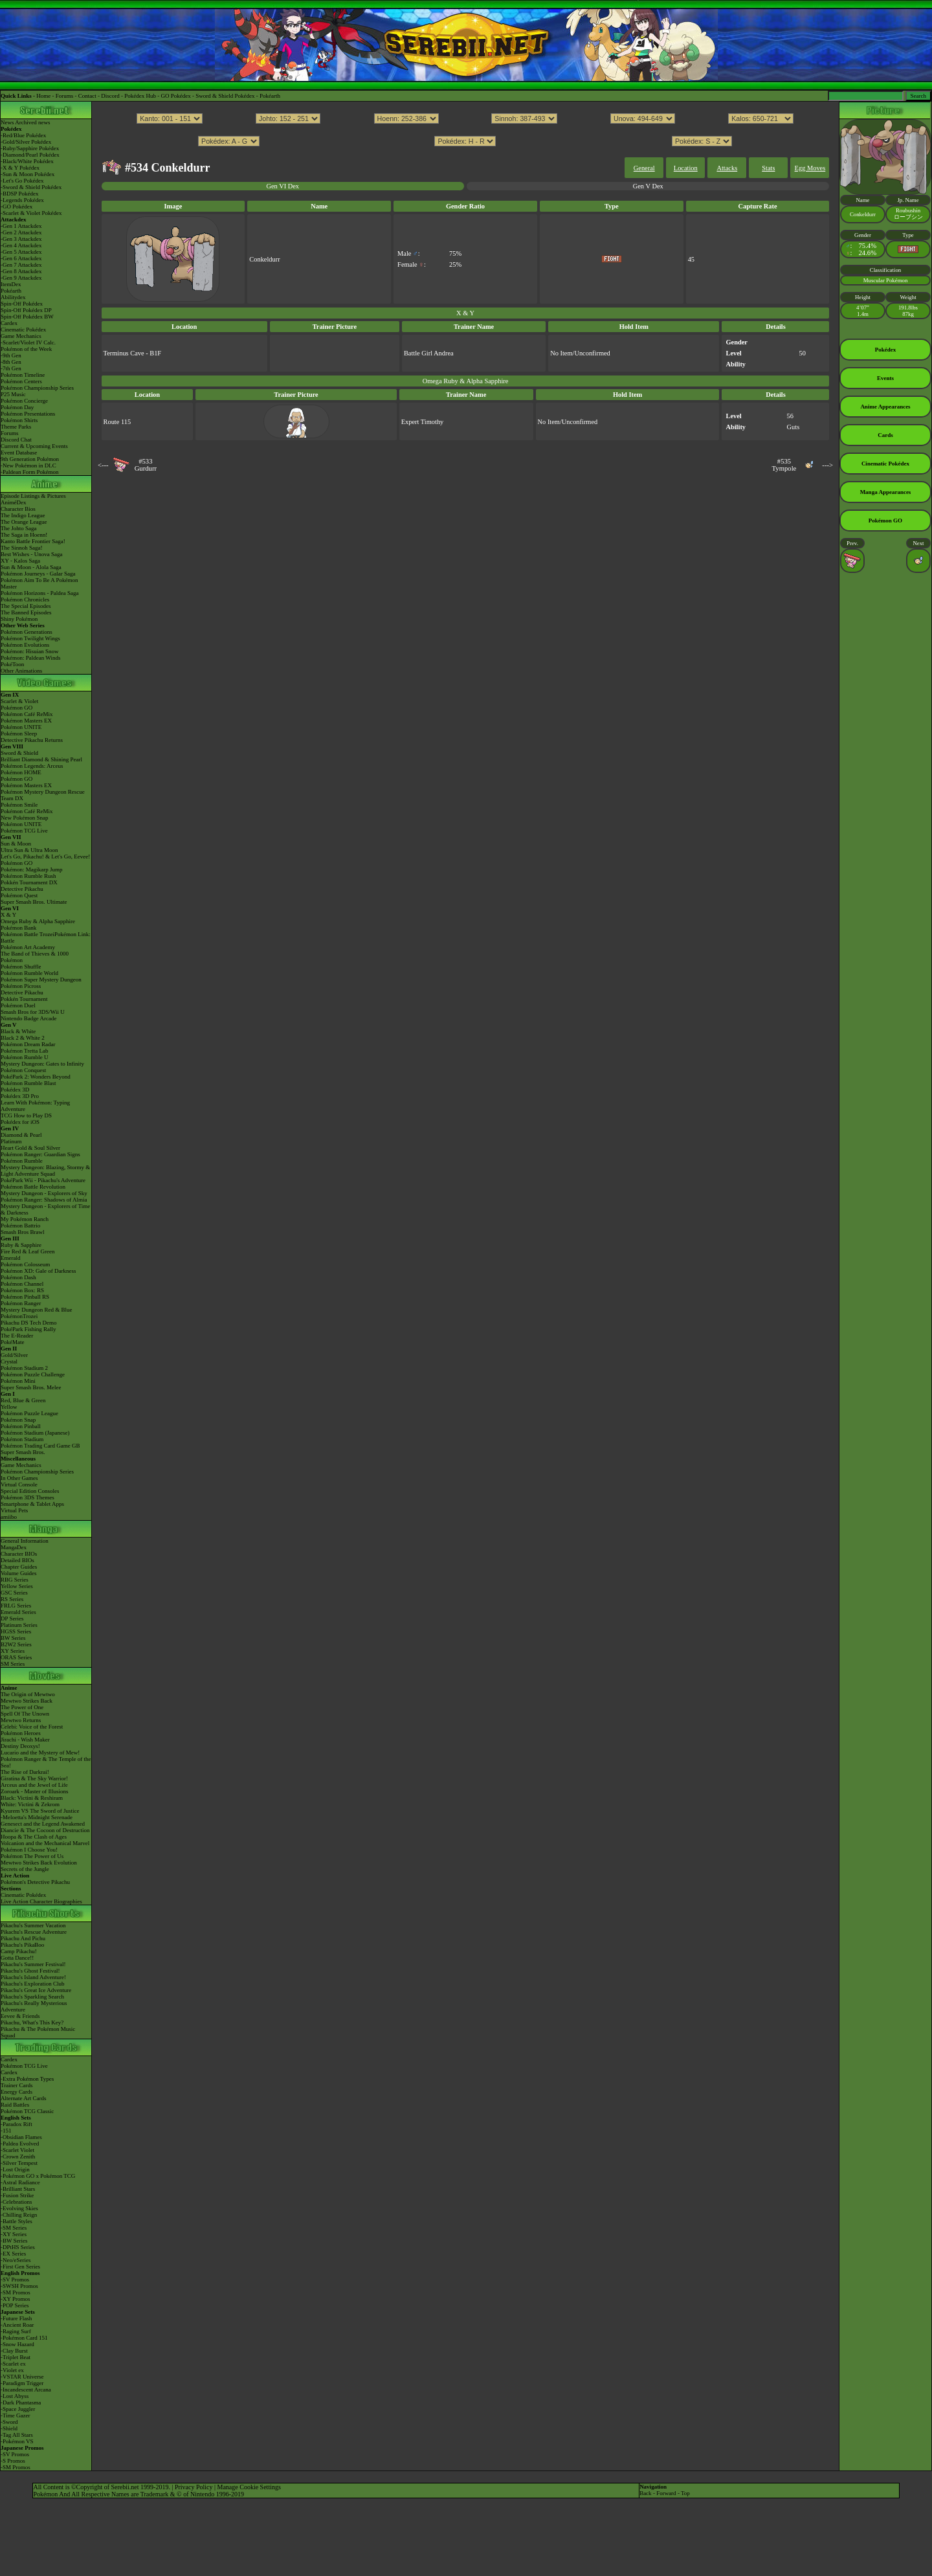 The height and width of the screenshot is (2576, 932). What do you see at coordinates (8, 915) in the screenshot?
I see `X & Y` at bounding box center [8, 915].